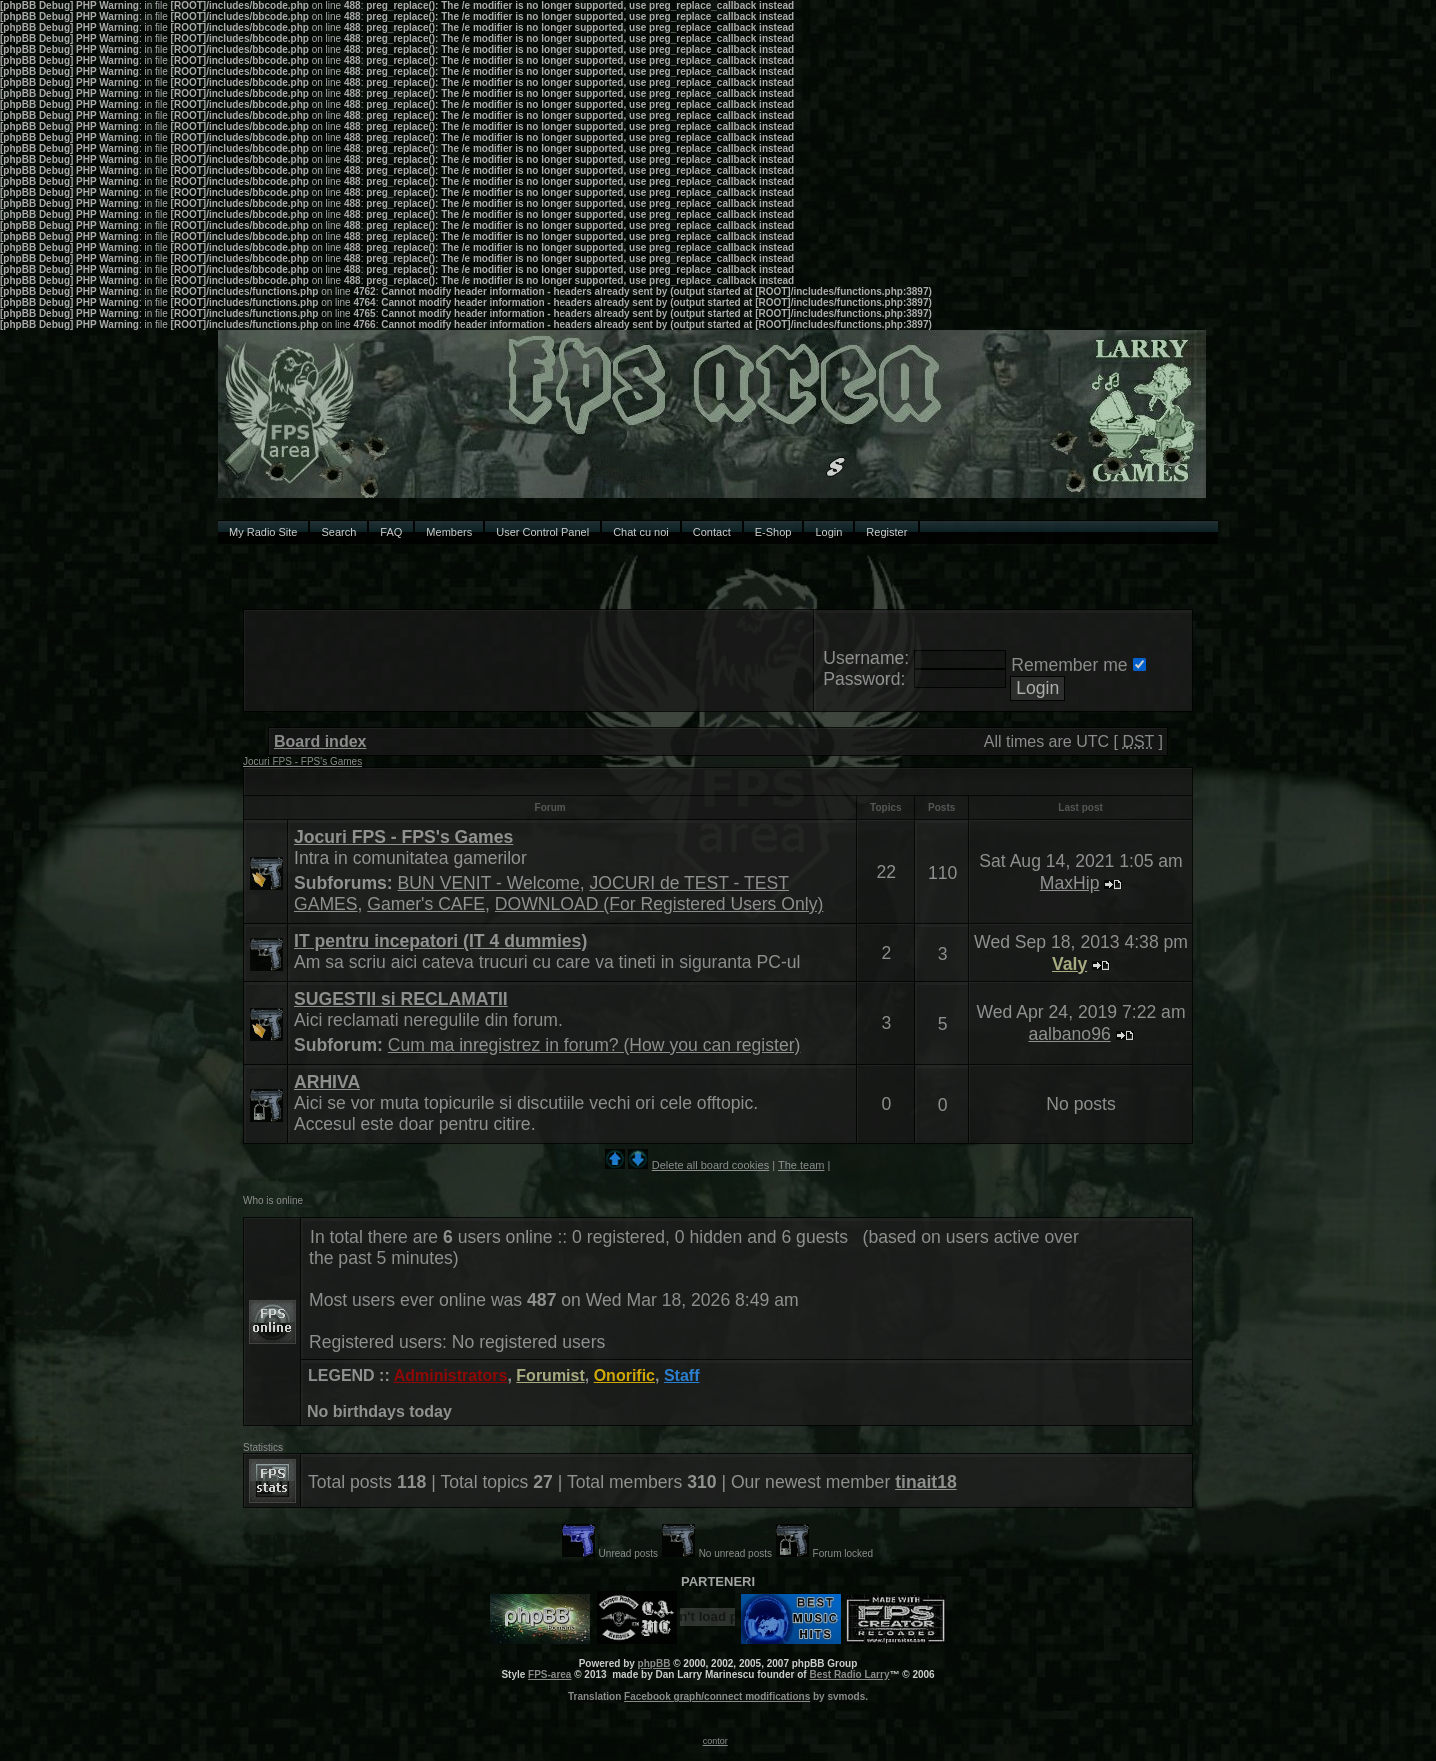 This screenshot has height=1761, width=1436. What do you see at coordinates (426, 904) in the screenshot?
I see `Gamer's CAFE` at bounding box center [426, 904].